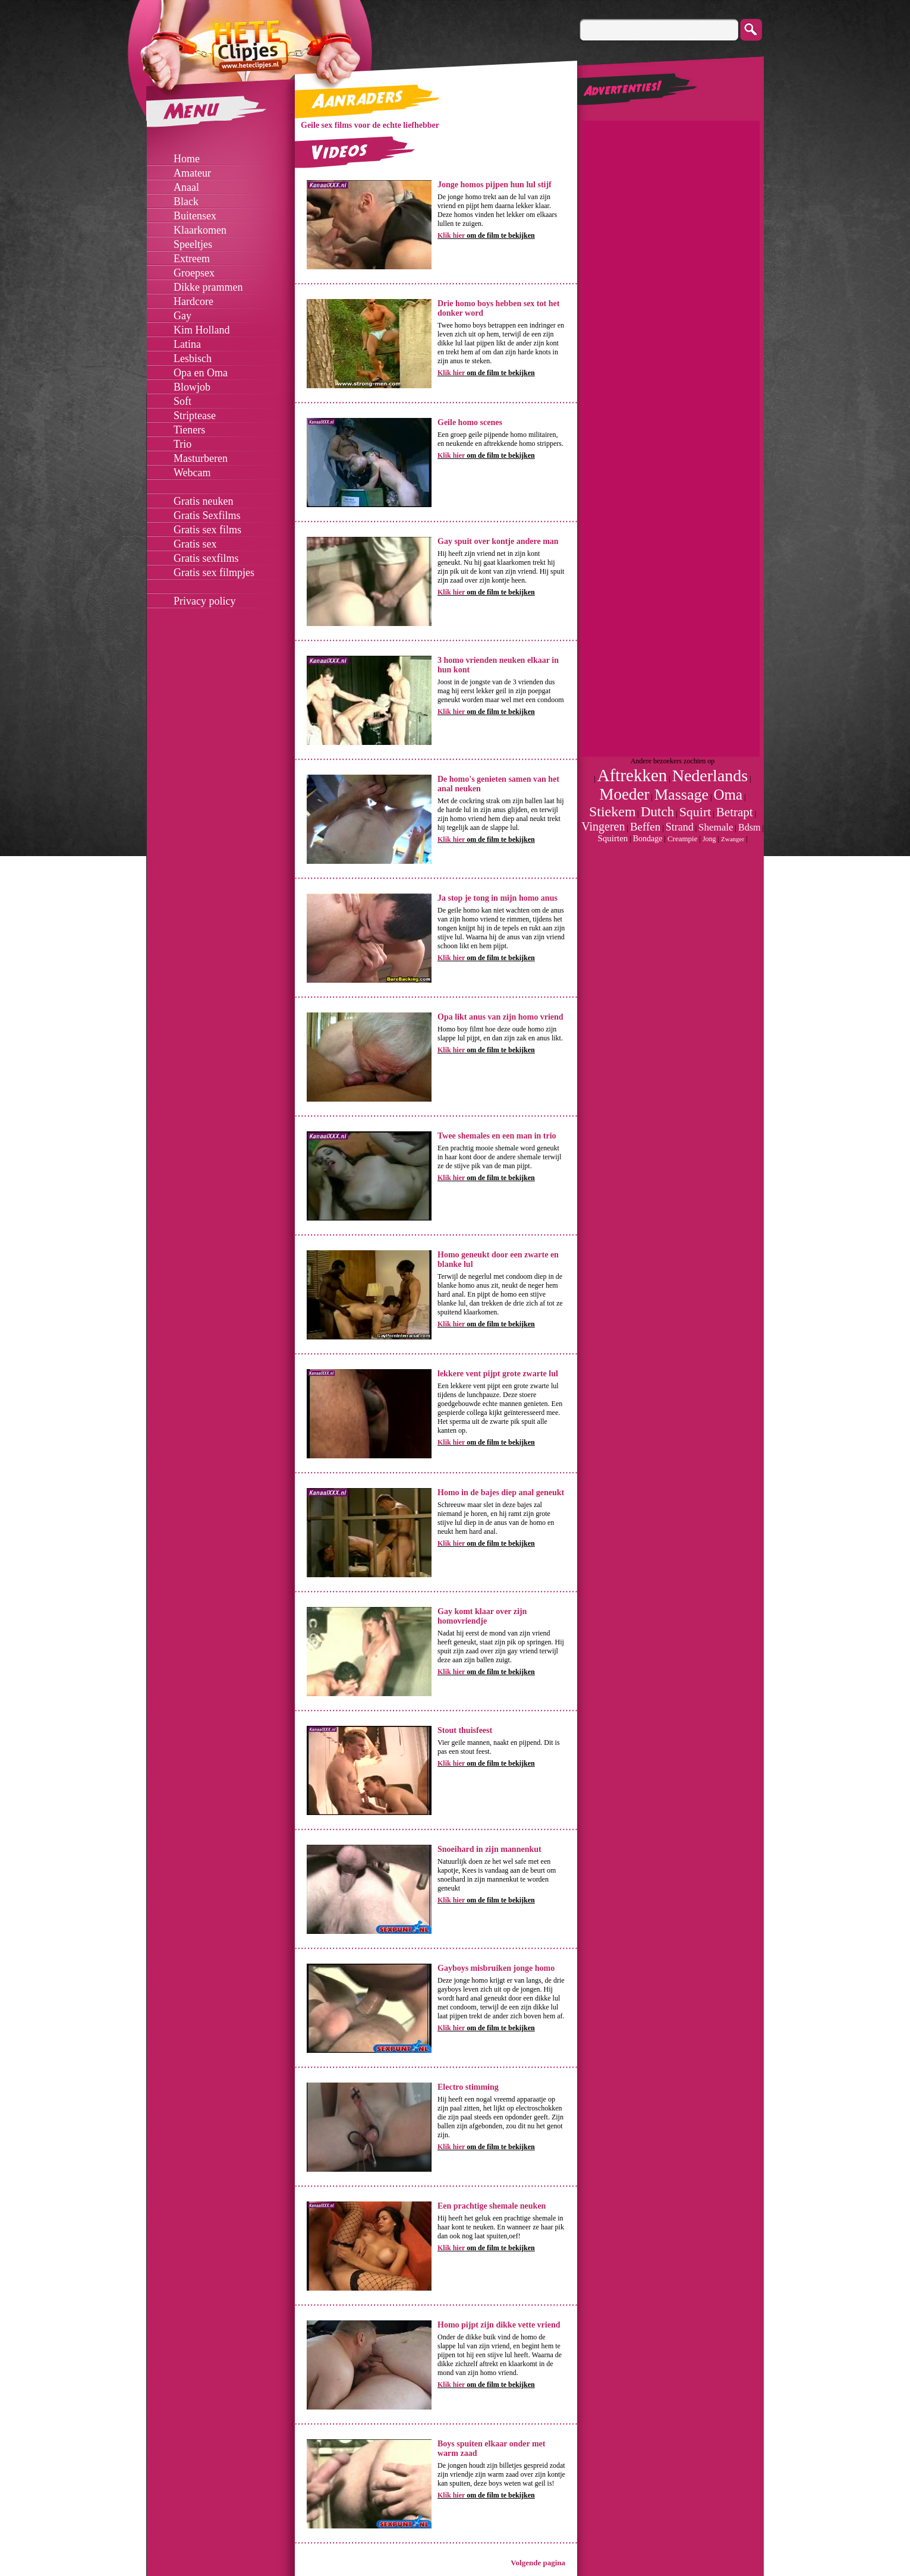 Image resolution: width=910 pixels, height=2576 pixels. Describe the element at coordinates (194, 273) in the screenshot. I see `Groepsex` at that location.